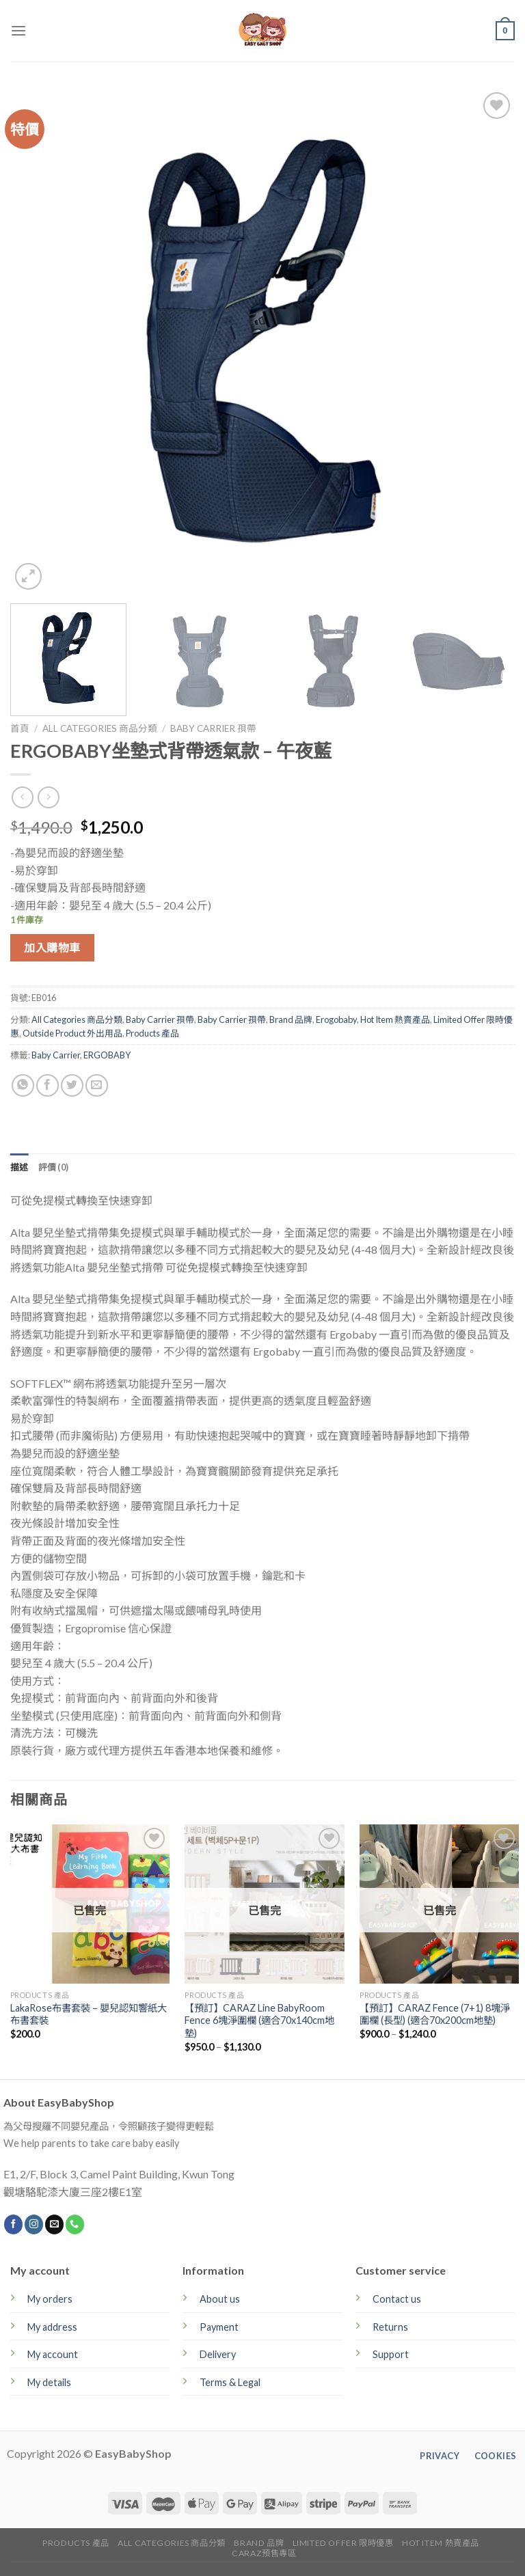 The image size is (525, 2576). Describe the element at coordinates (52, 2327) in the screenshot. I see `My address` at that location.